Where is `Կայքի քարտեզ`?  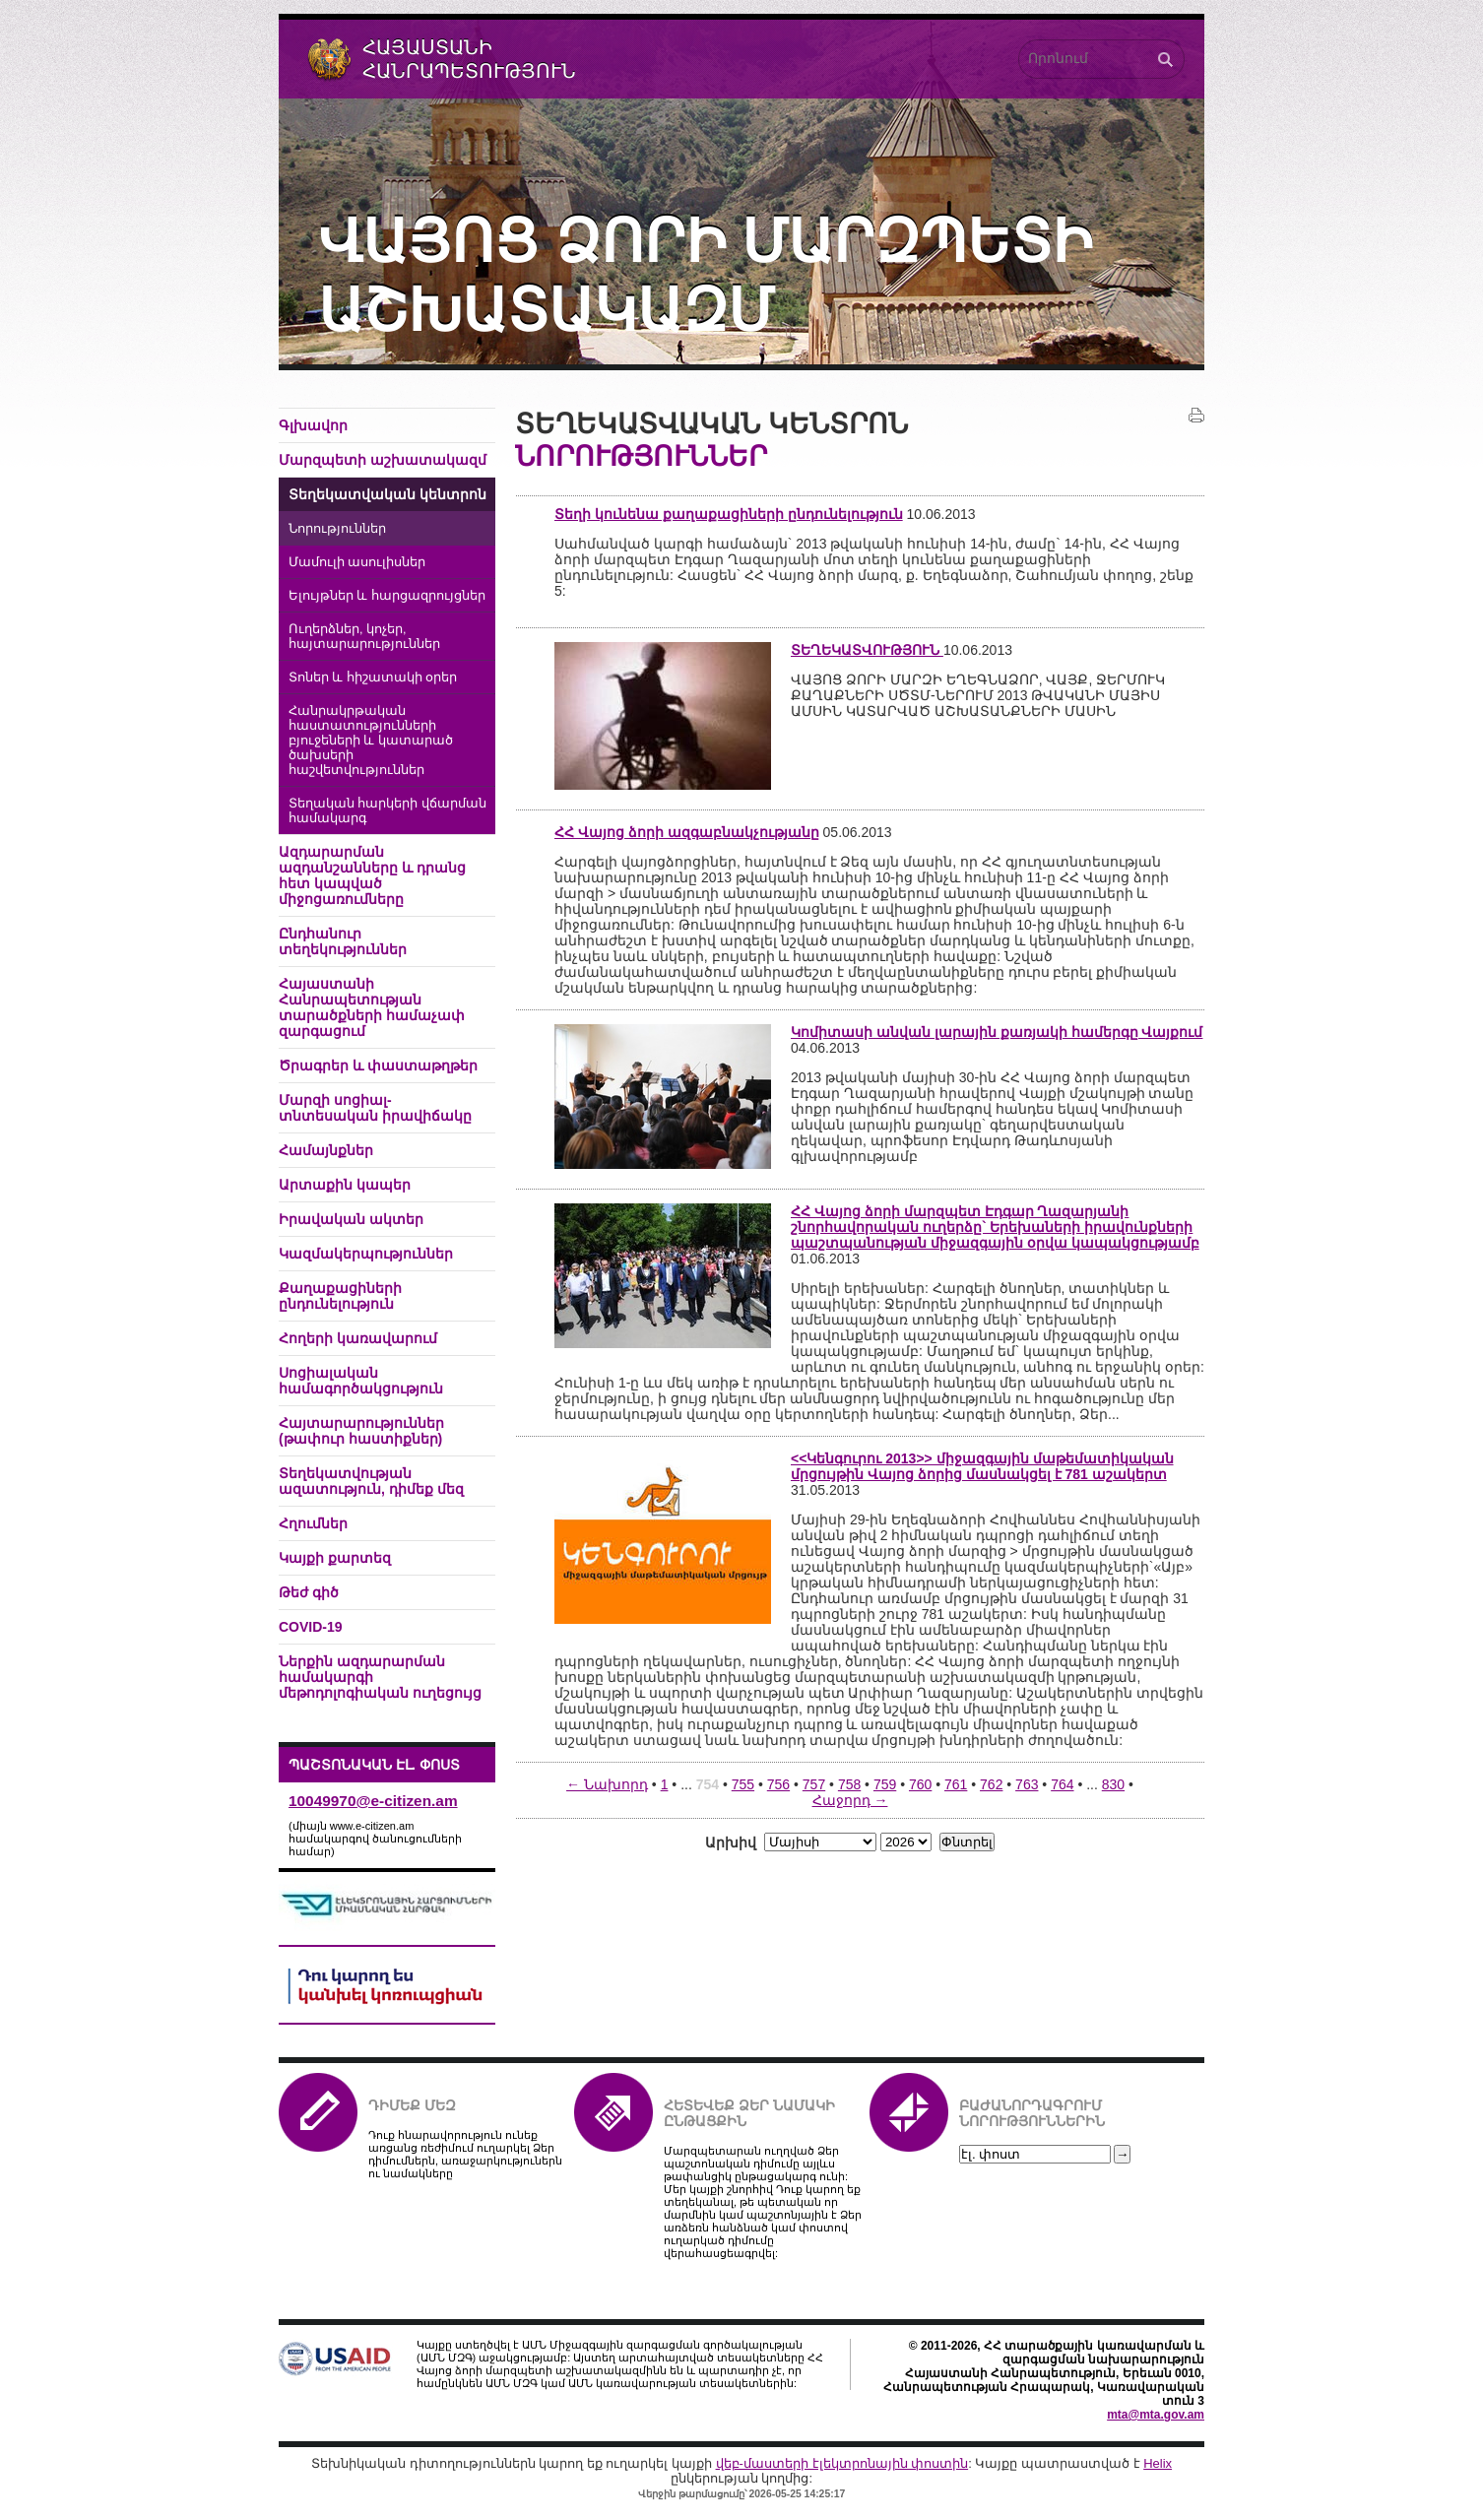 Կայքի քարտեզ is located at coordinates (335, 1558).